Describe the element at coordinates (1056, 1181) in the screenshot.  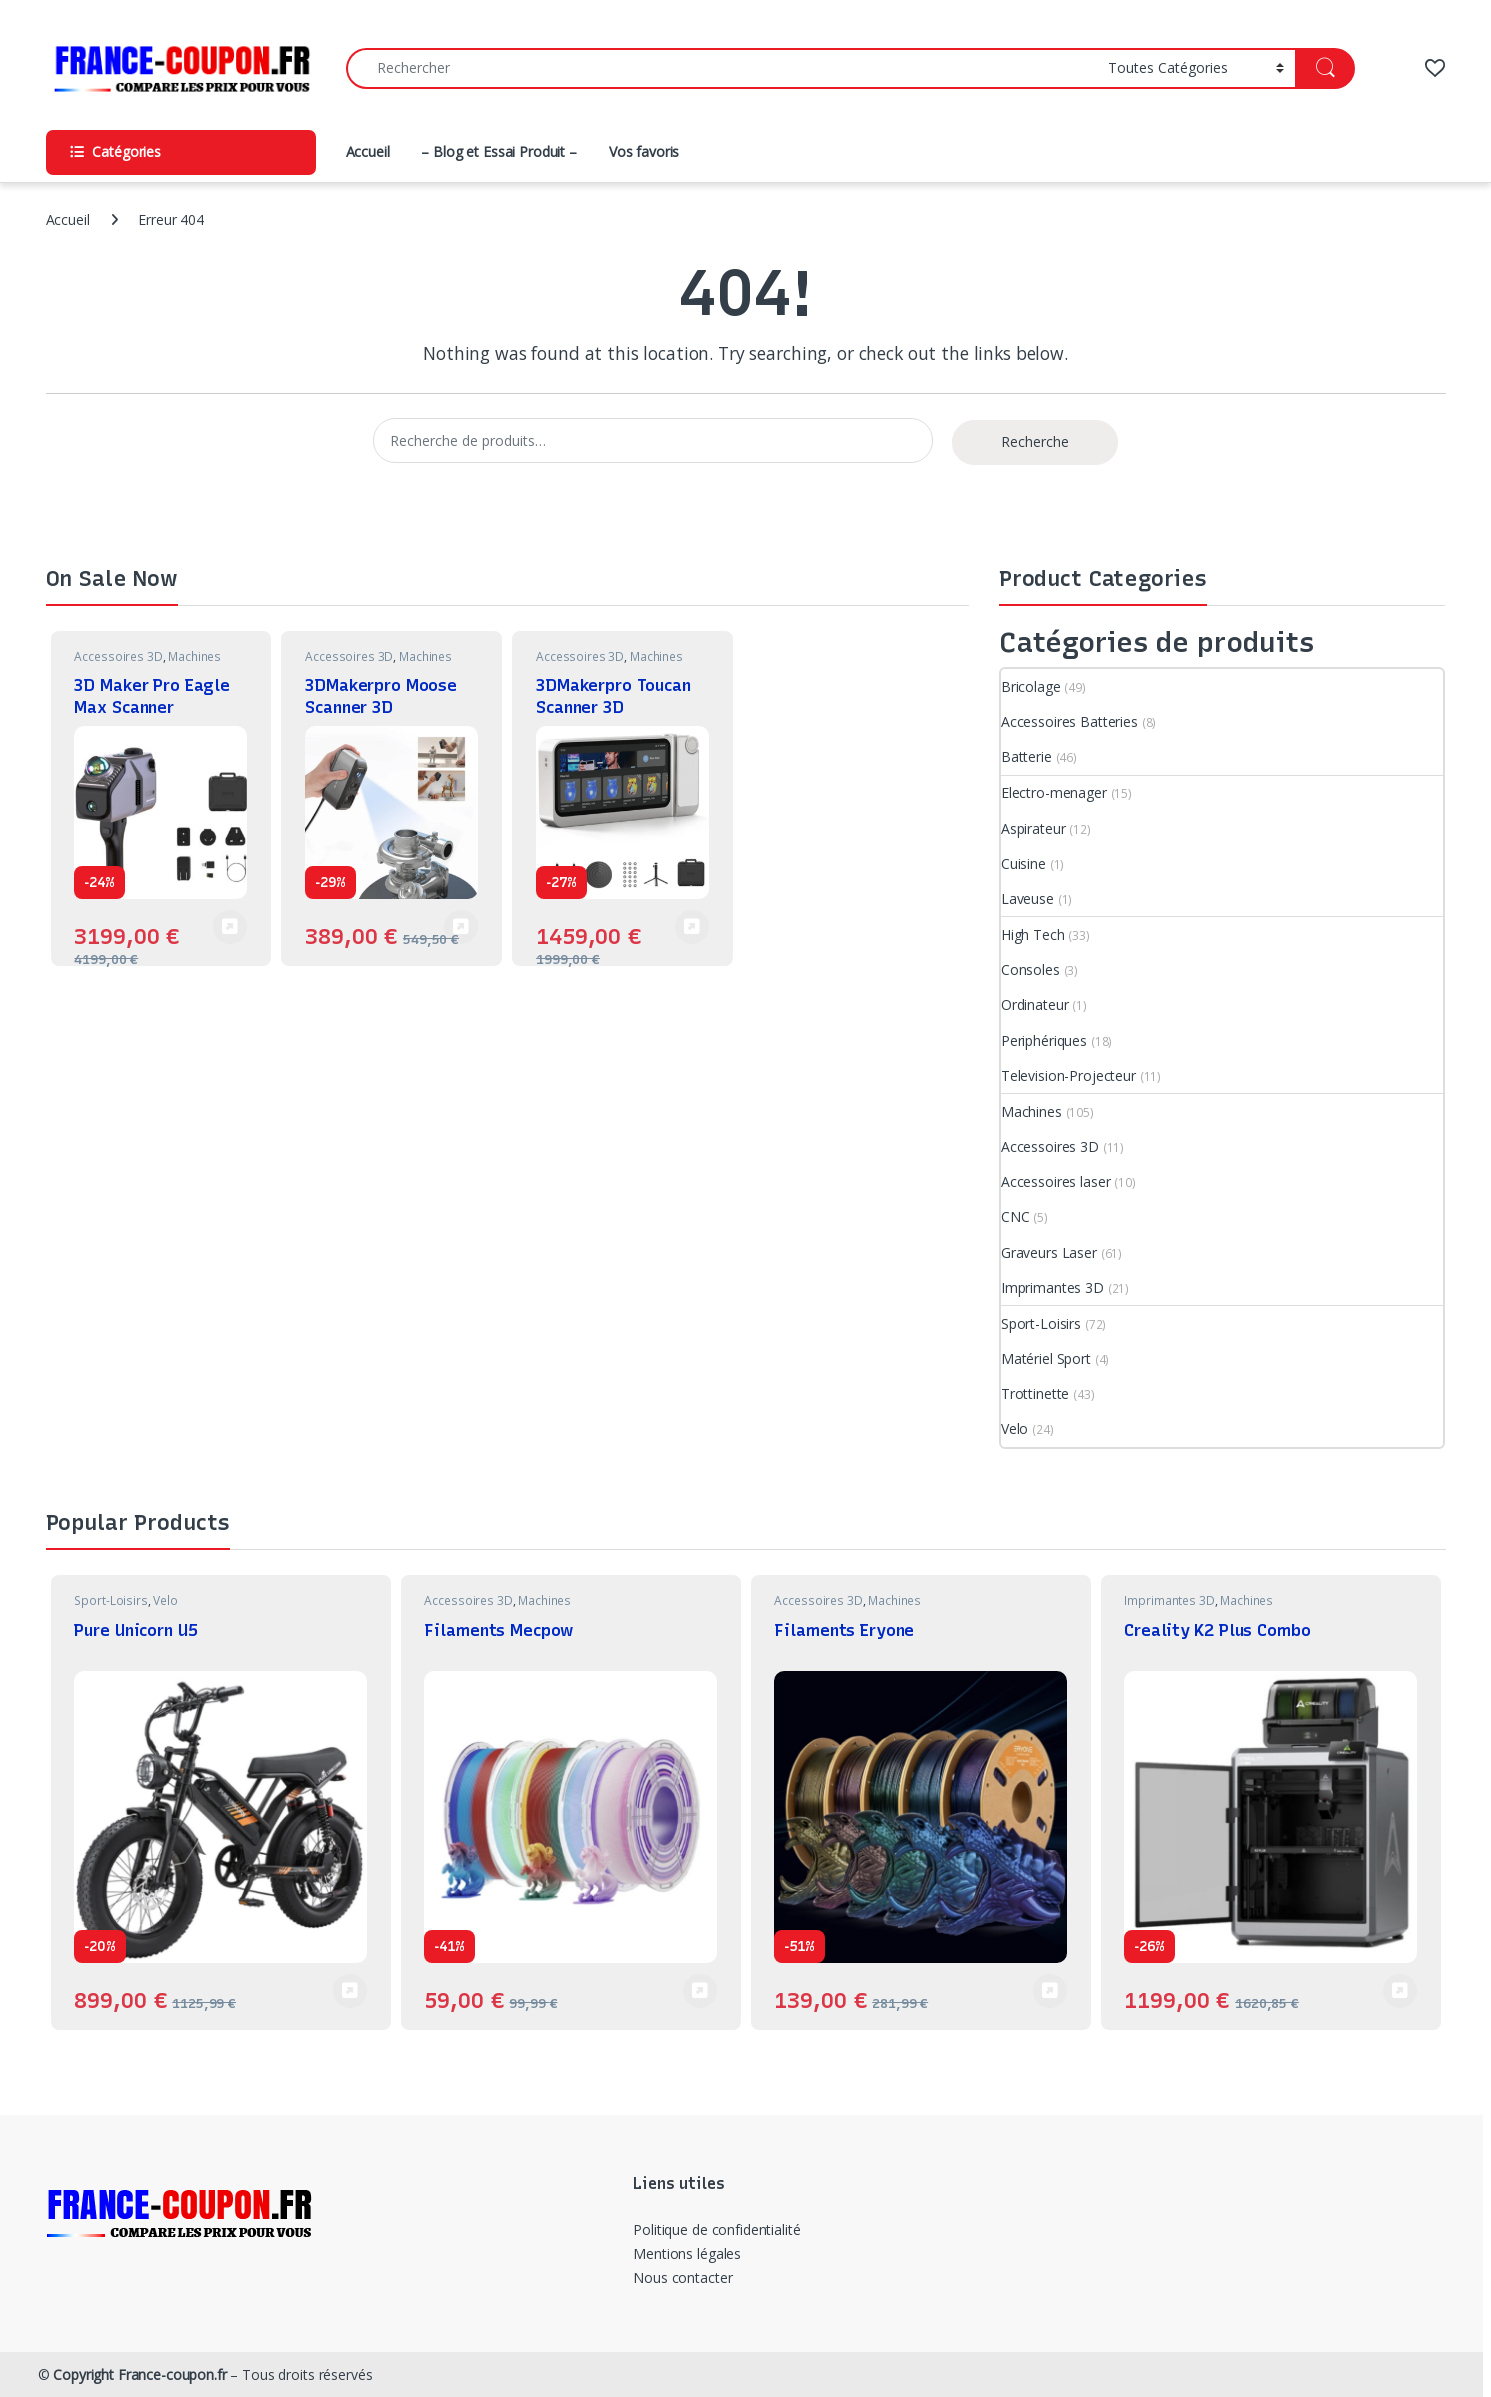
I see `Accessoires laser` at that location.